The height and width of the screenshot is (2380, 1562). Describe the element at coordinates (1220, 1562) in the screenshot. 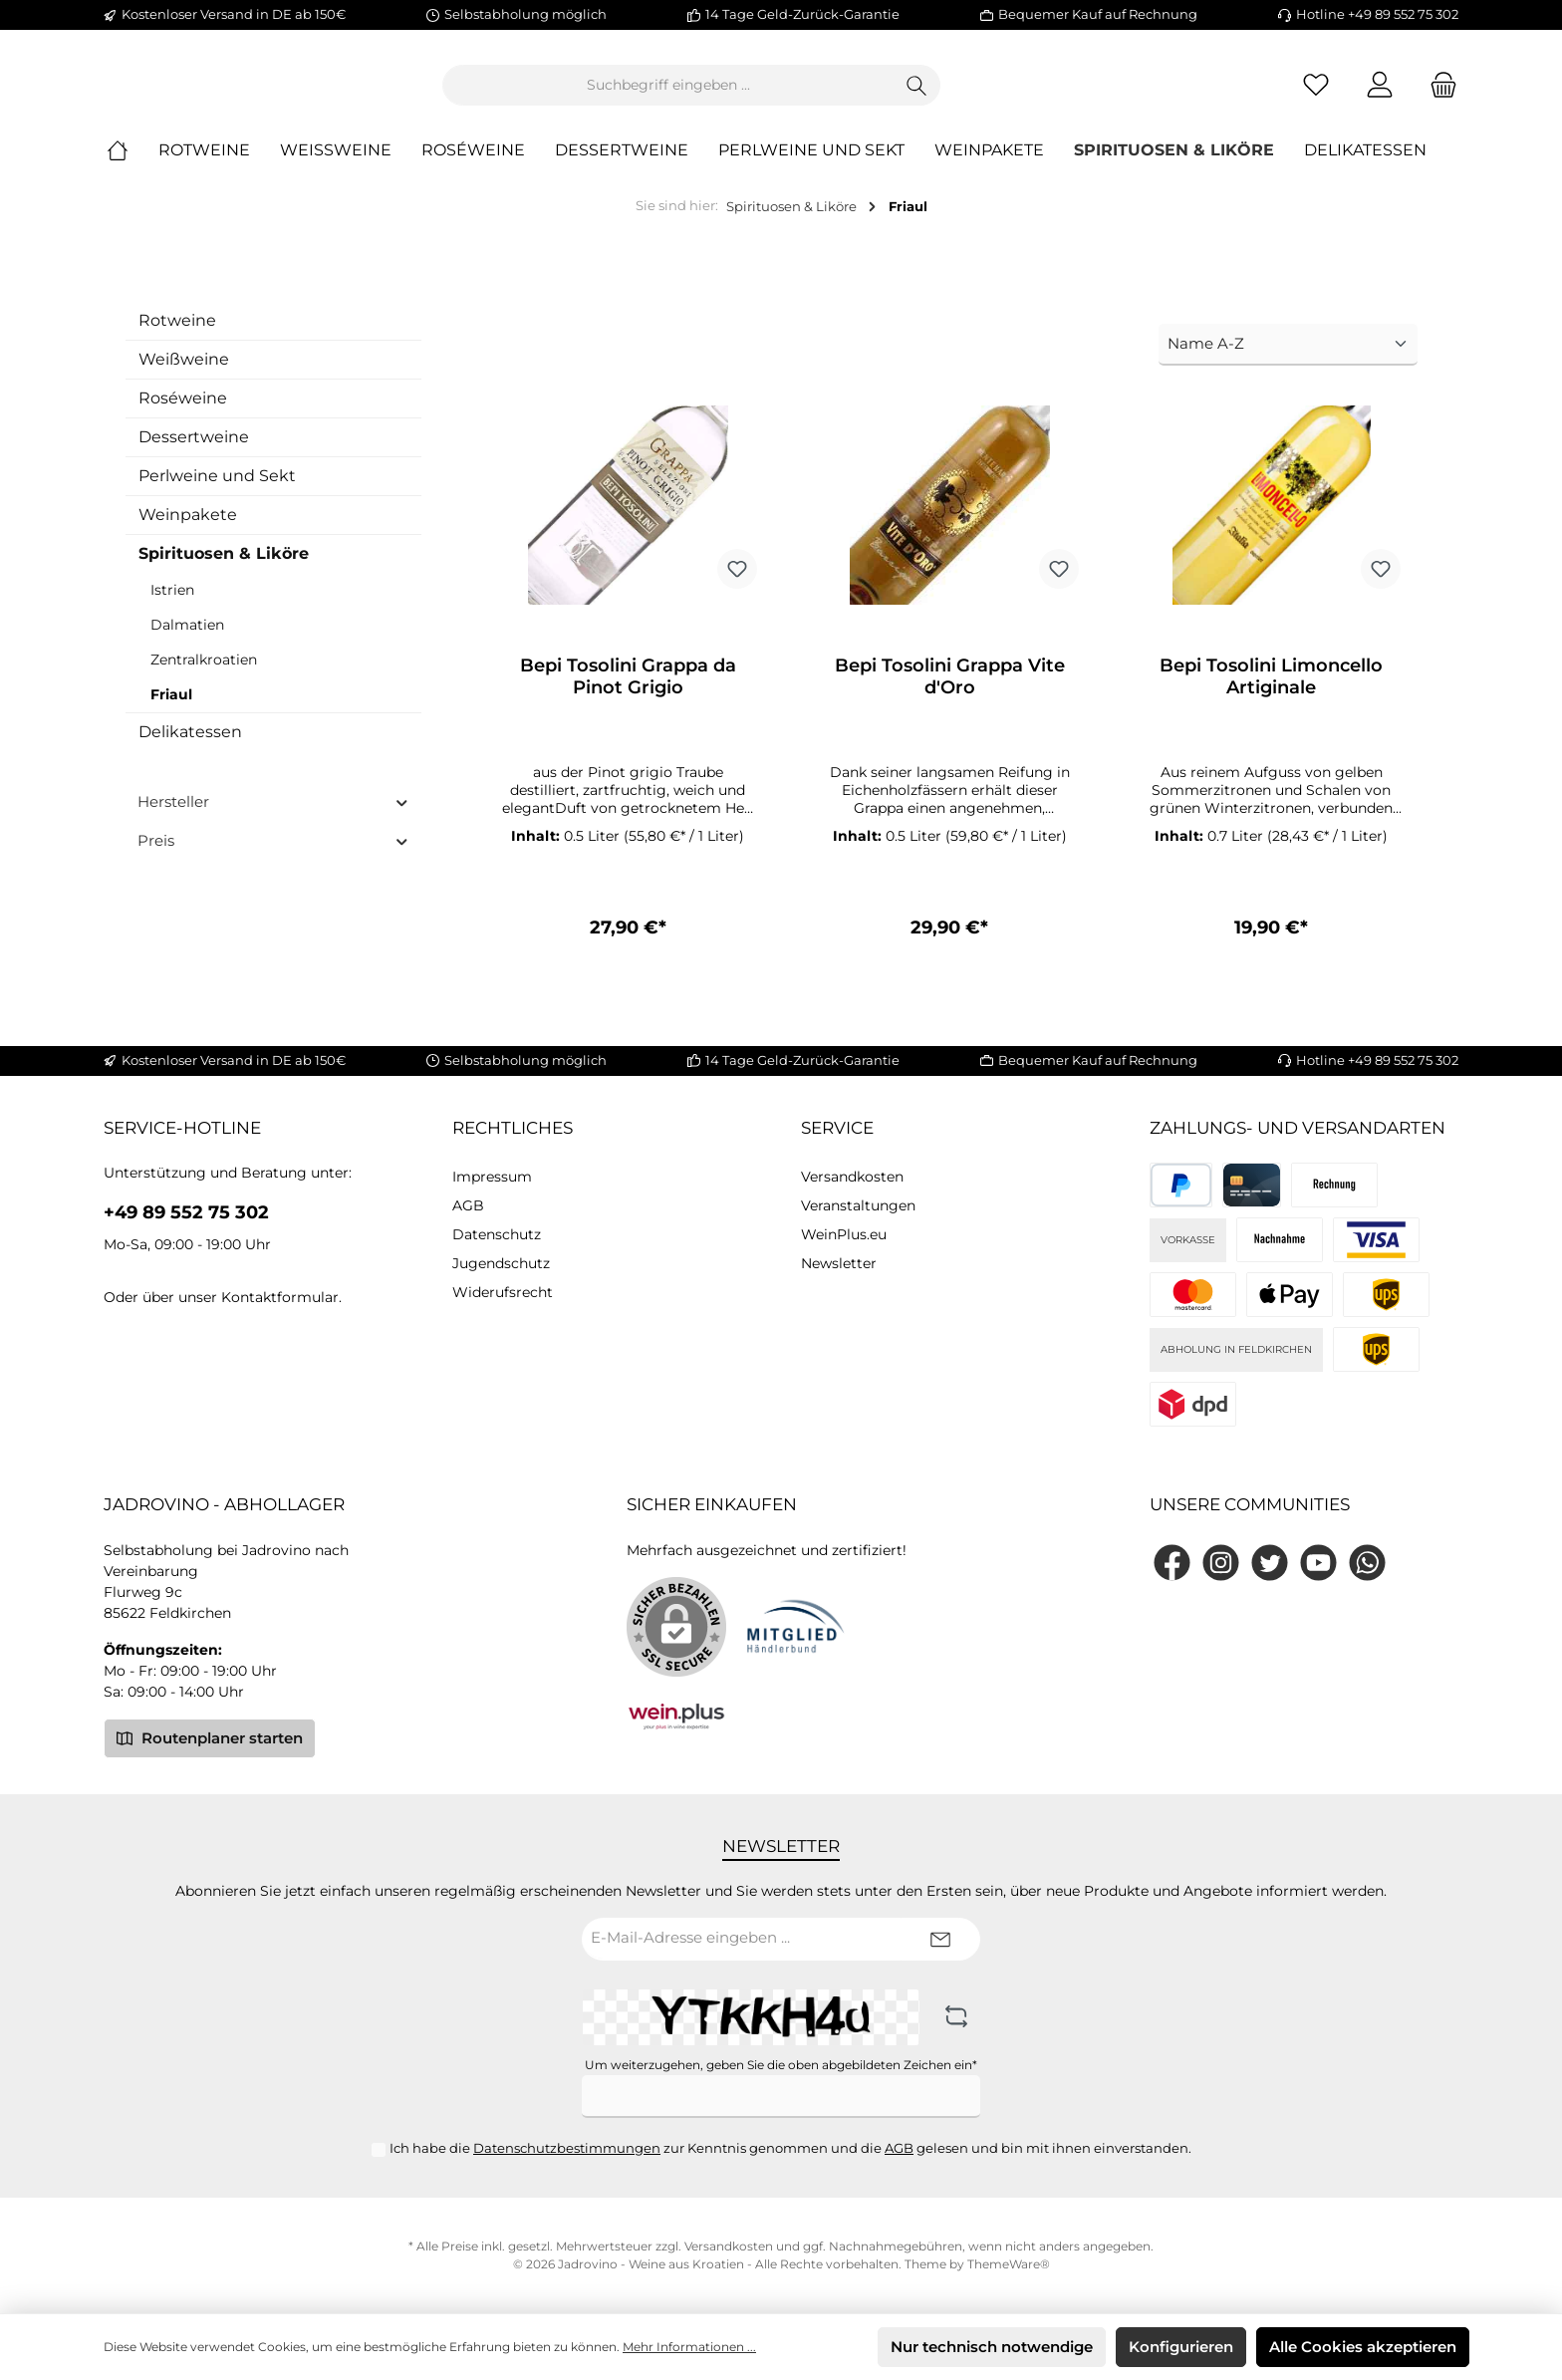

I see `[Instagram]` at that location.